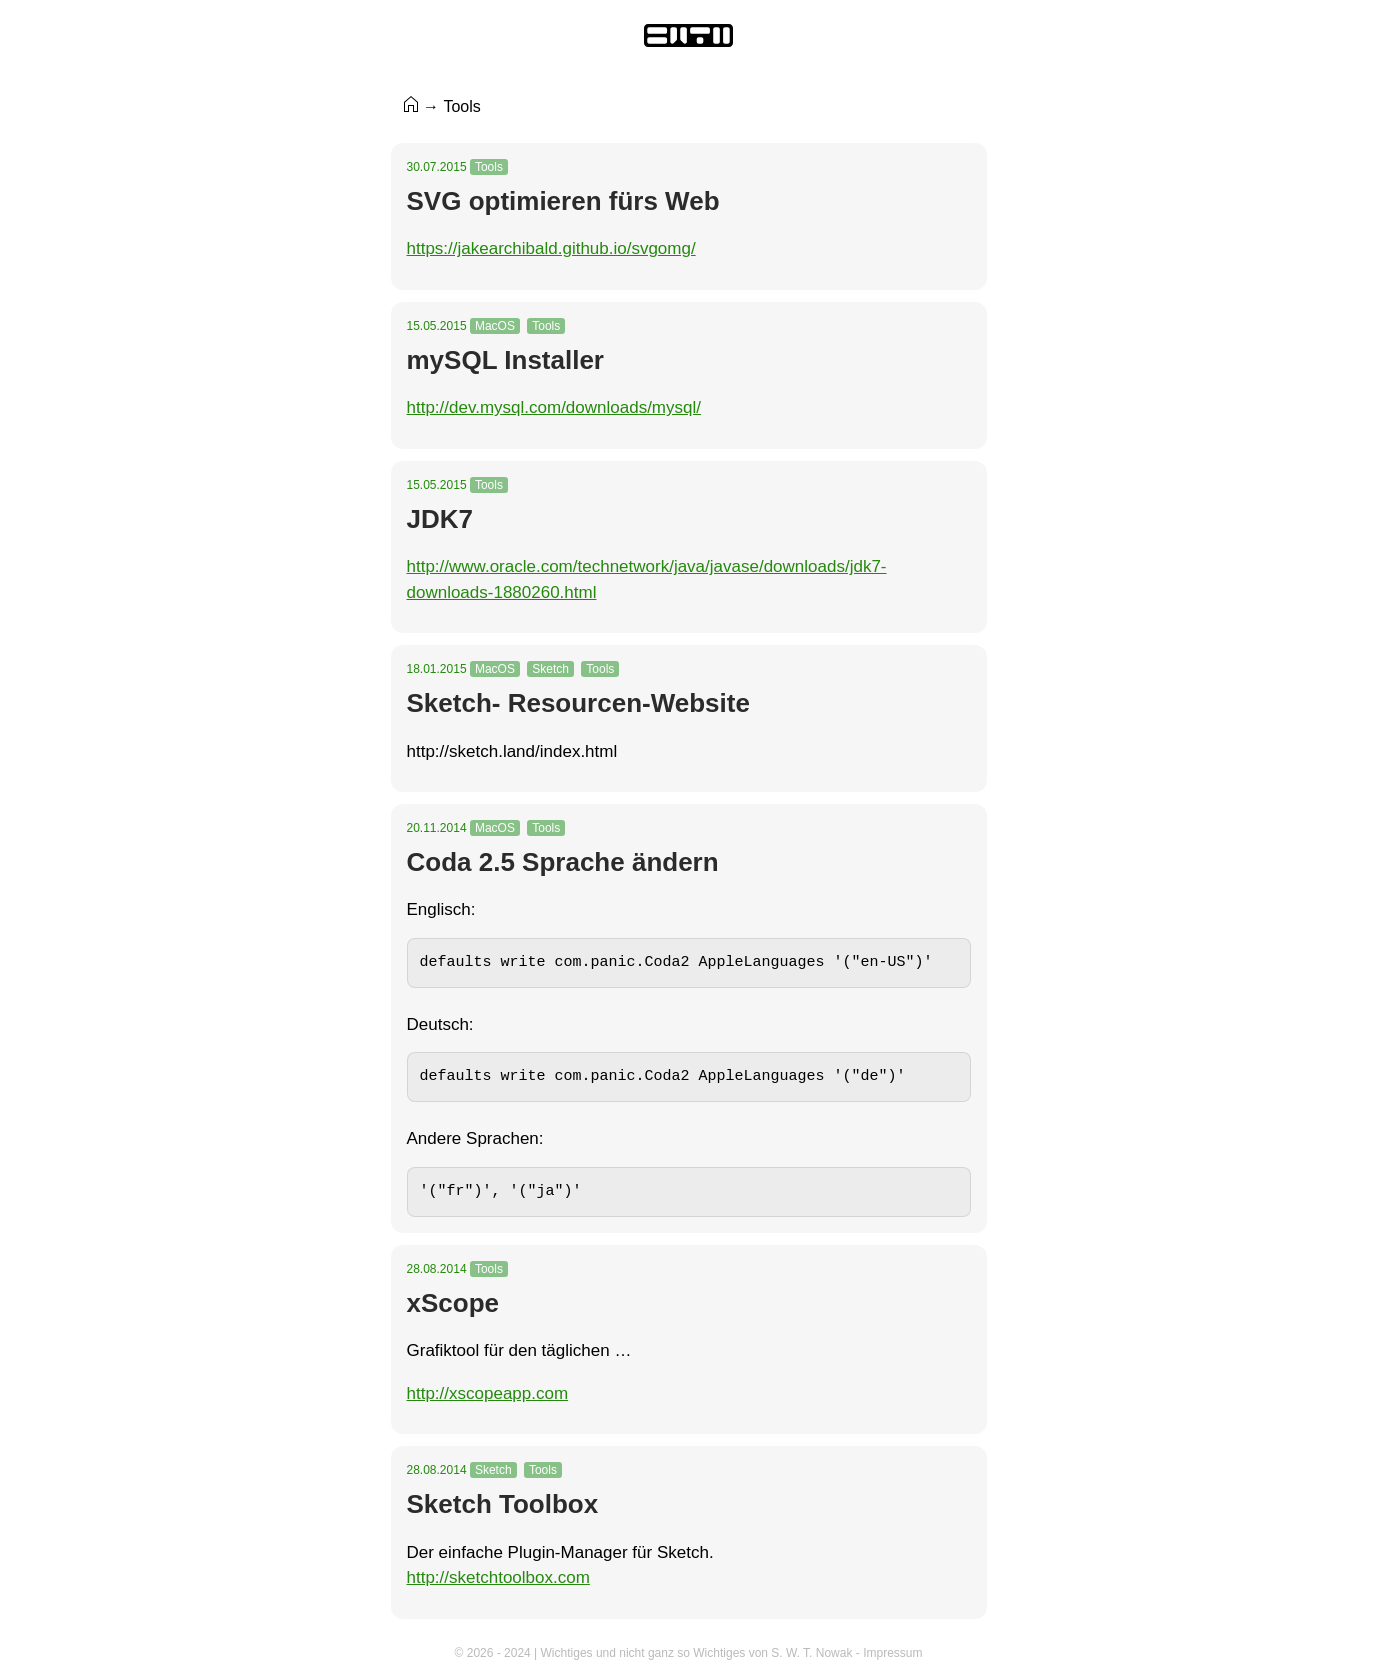 This screenshot has width=1377, height=1675. I want to click on Sketch, so click(550, 669).